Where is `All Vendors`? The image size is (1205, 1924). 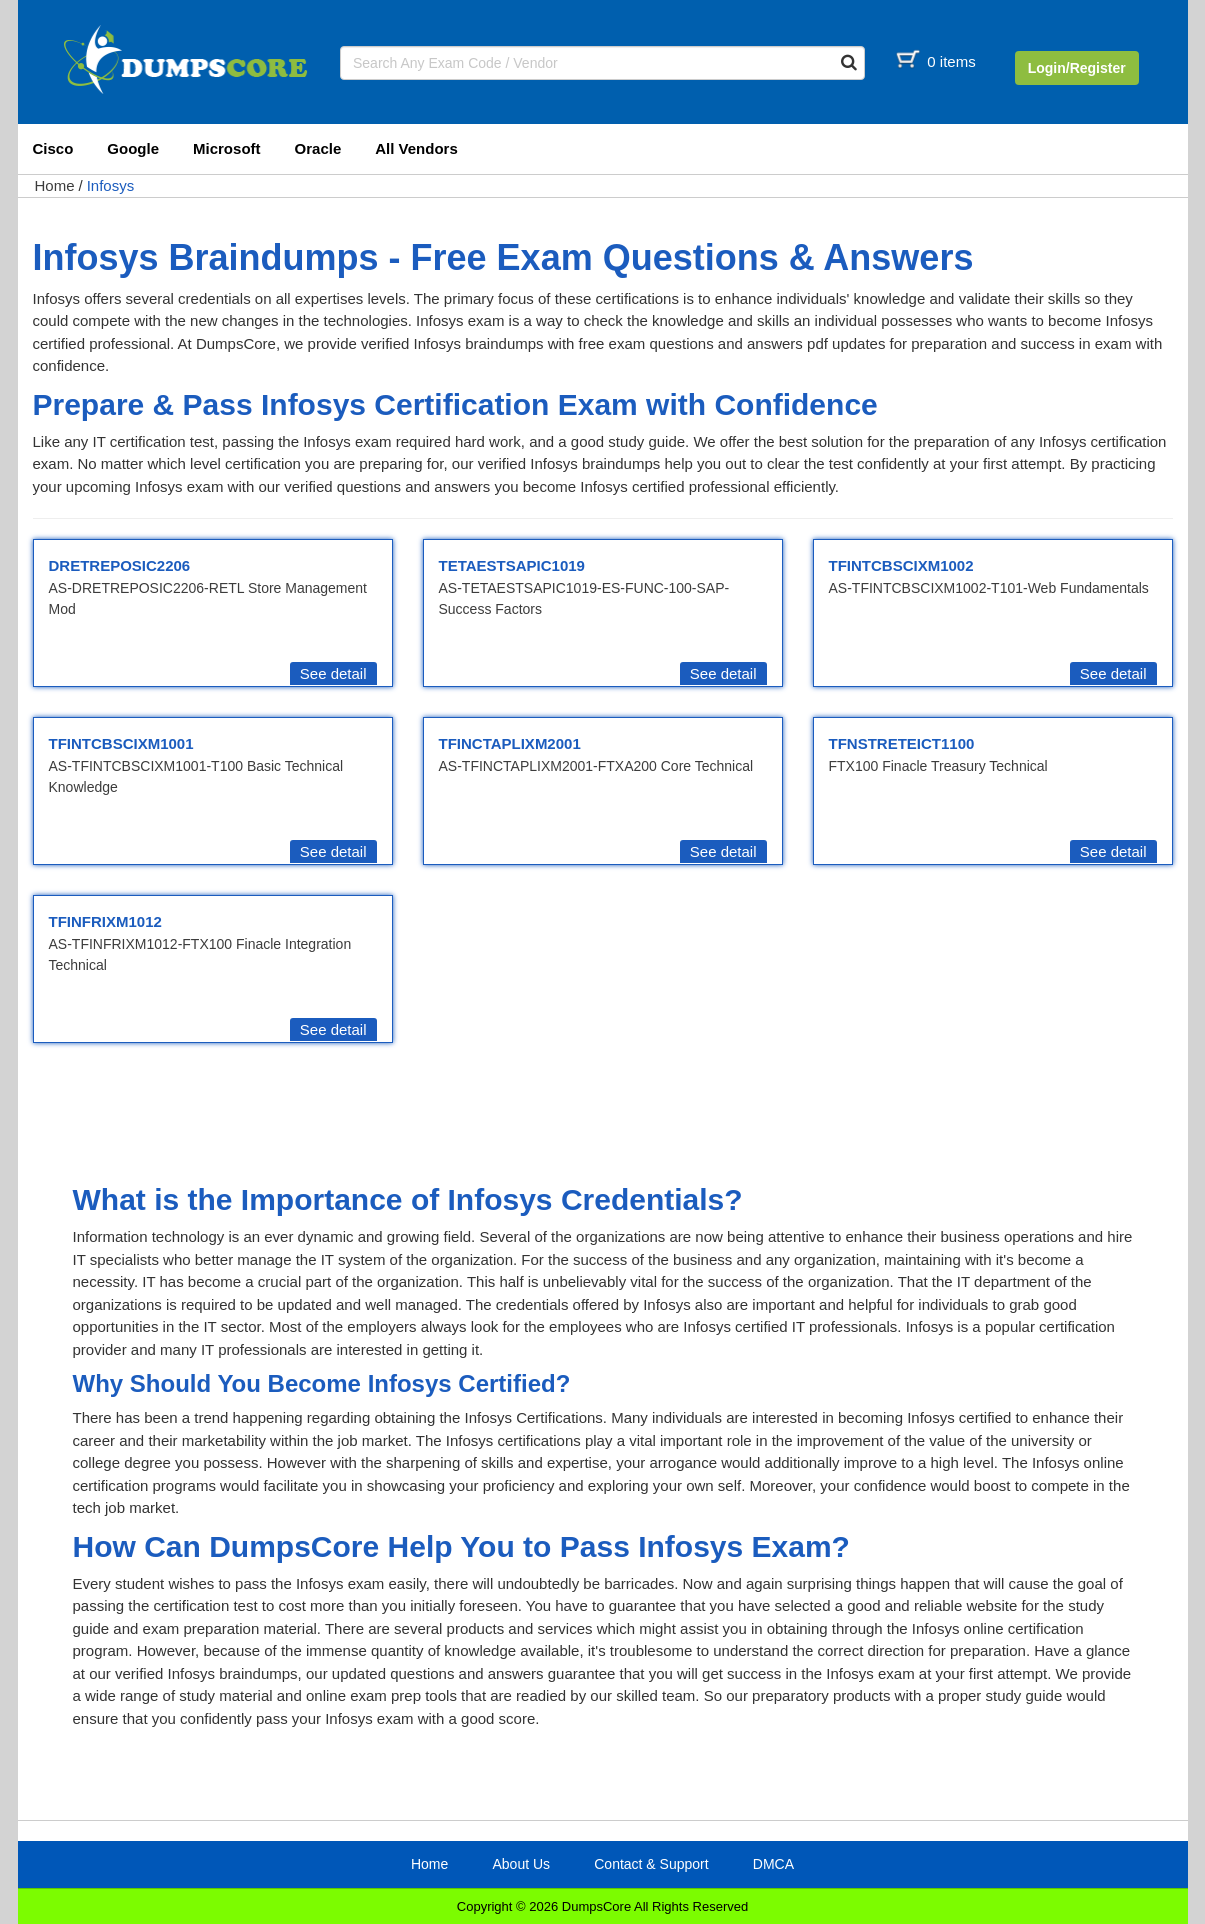 All Vendors is located at coordinates (416, 148).